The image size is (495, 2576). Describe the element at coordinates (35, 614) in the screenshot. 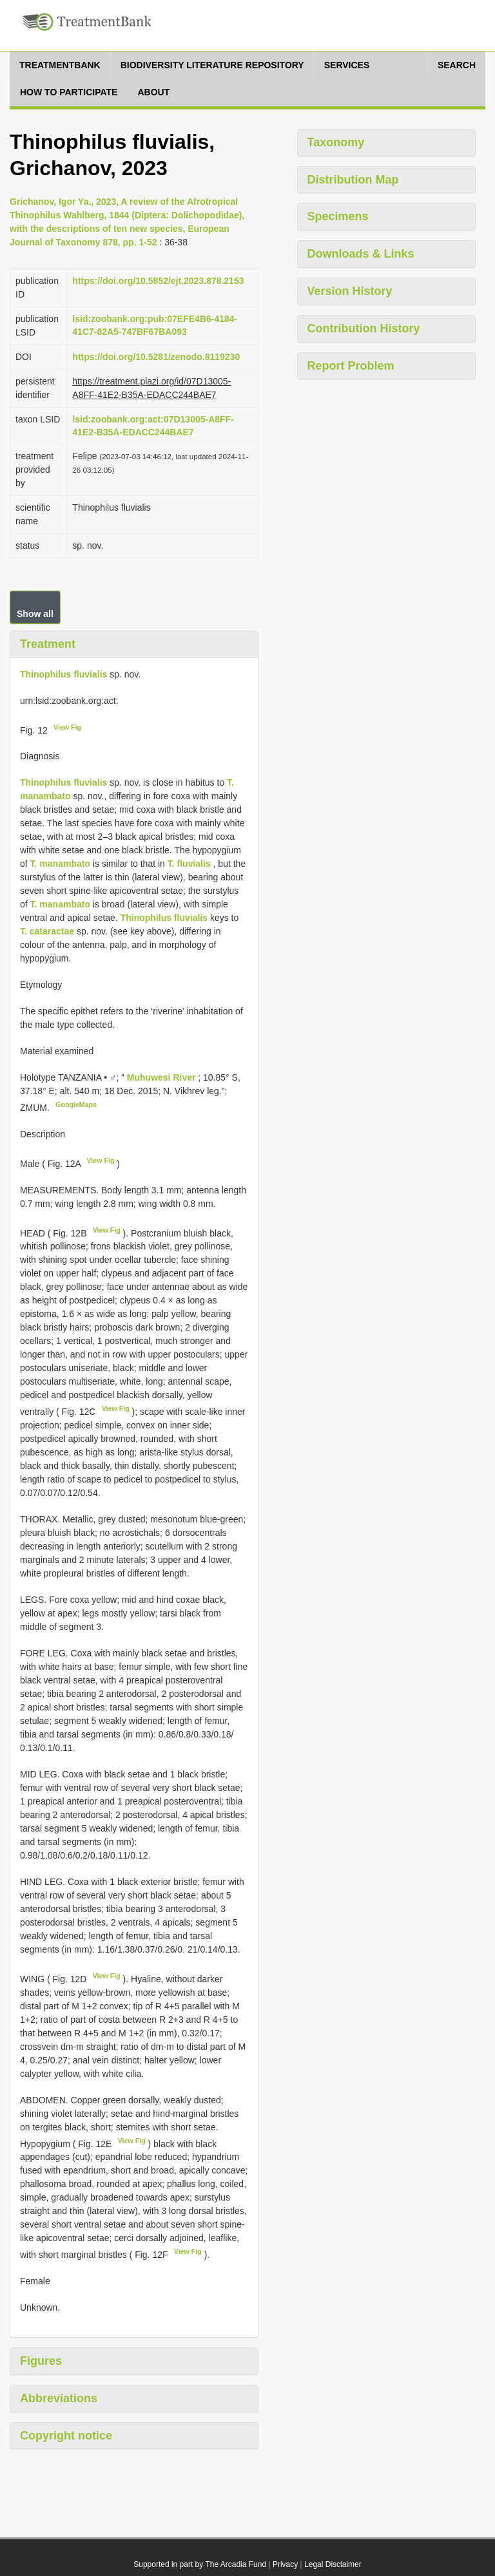

I see `Show all` at that location.